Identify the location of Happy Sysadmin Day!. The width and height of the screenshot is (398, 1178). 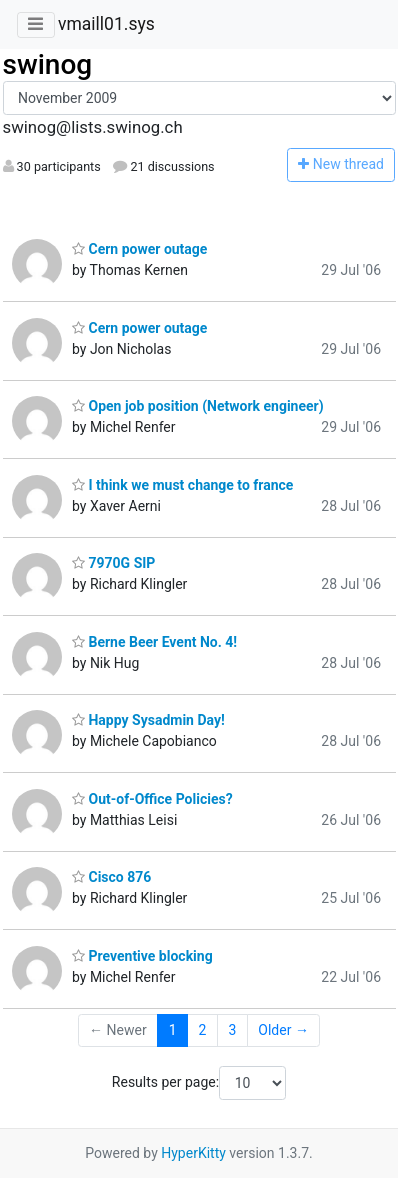
(148, 720).